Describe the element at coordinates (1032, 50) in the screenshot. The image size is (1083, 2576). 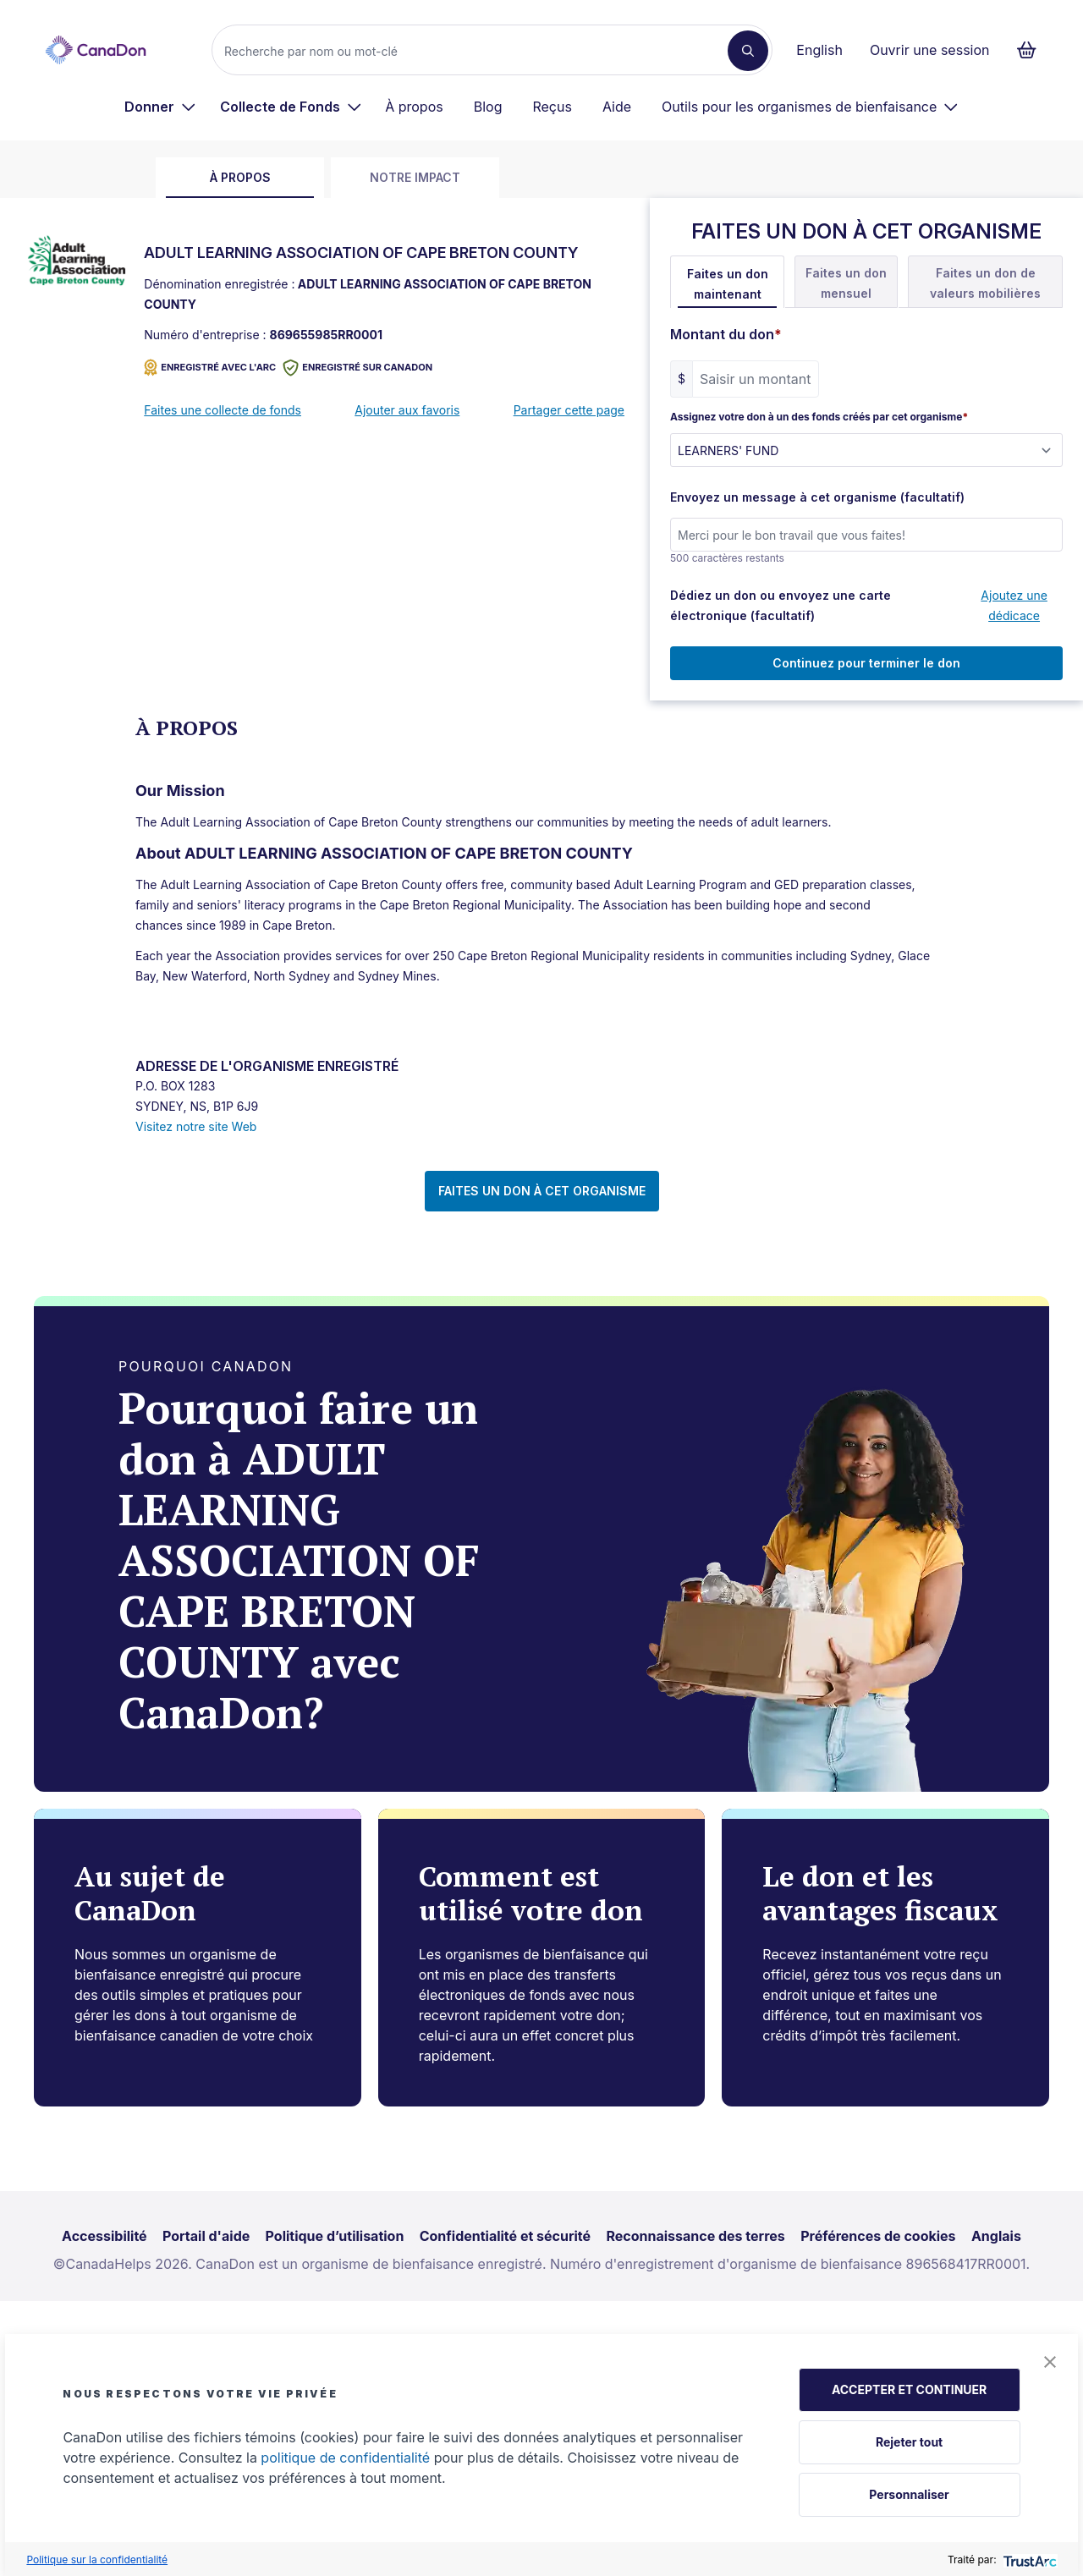
I see `[Continuer vers le formulaire de paiement, 0 d'articles dans le panier]` at that location.